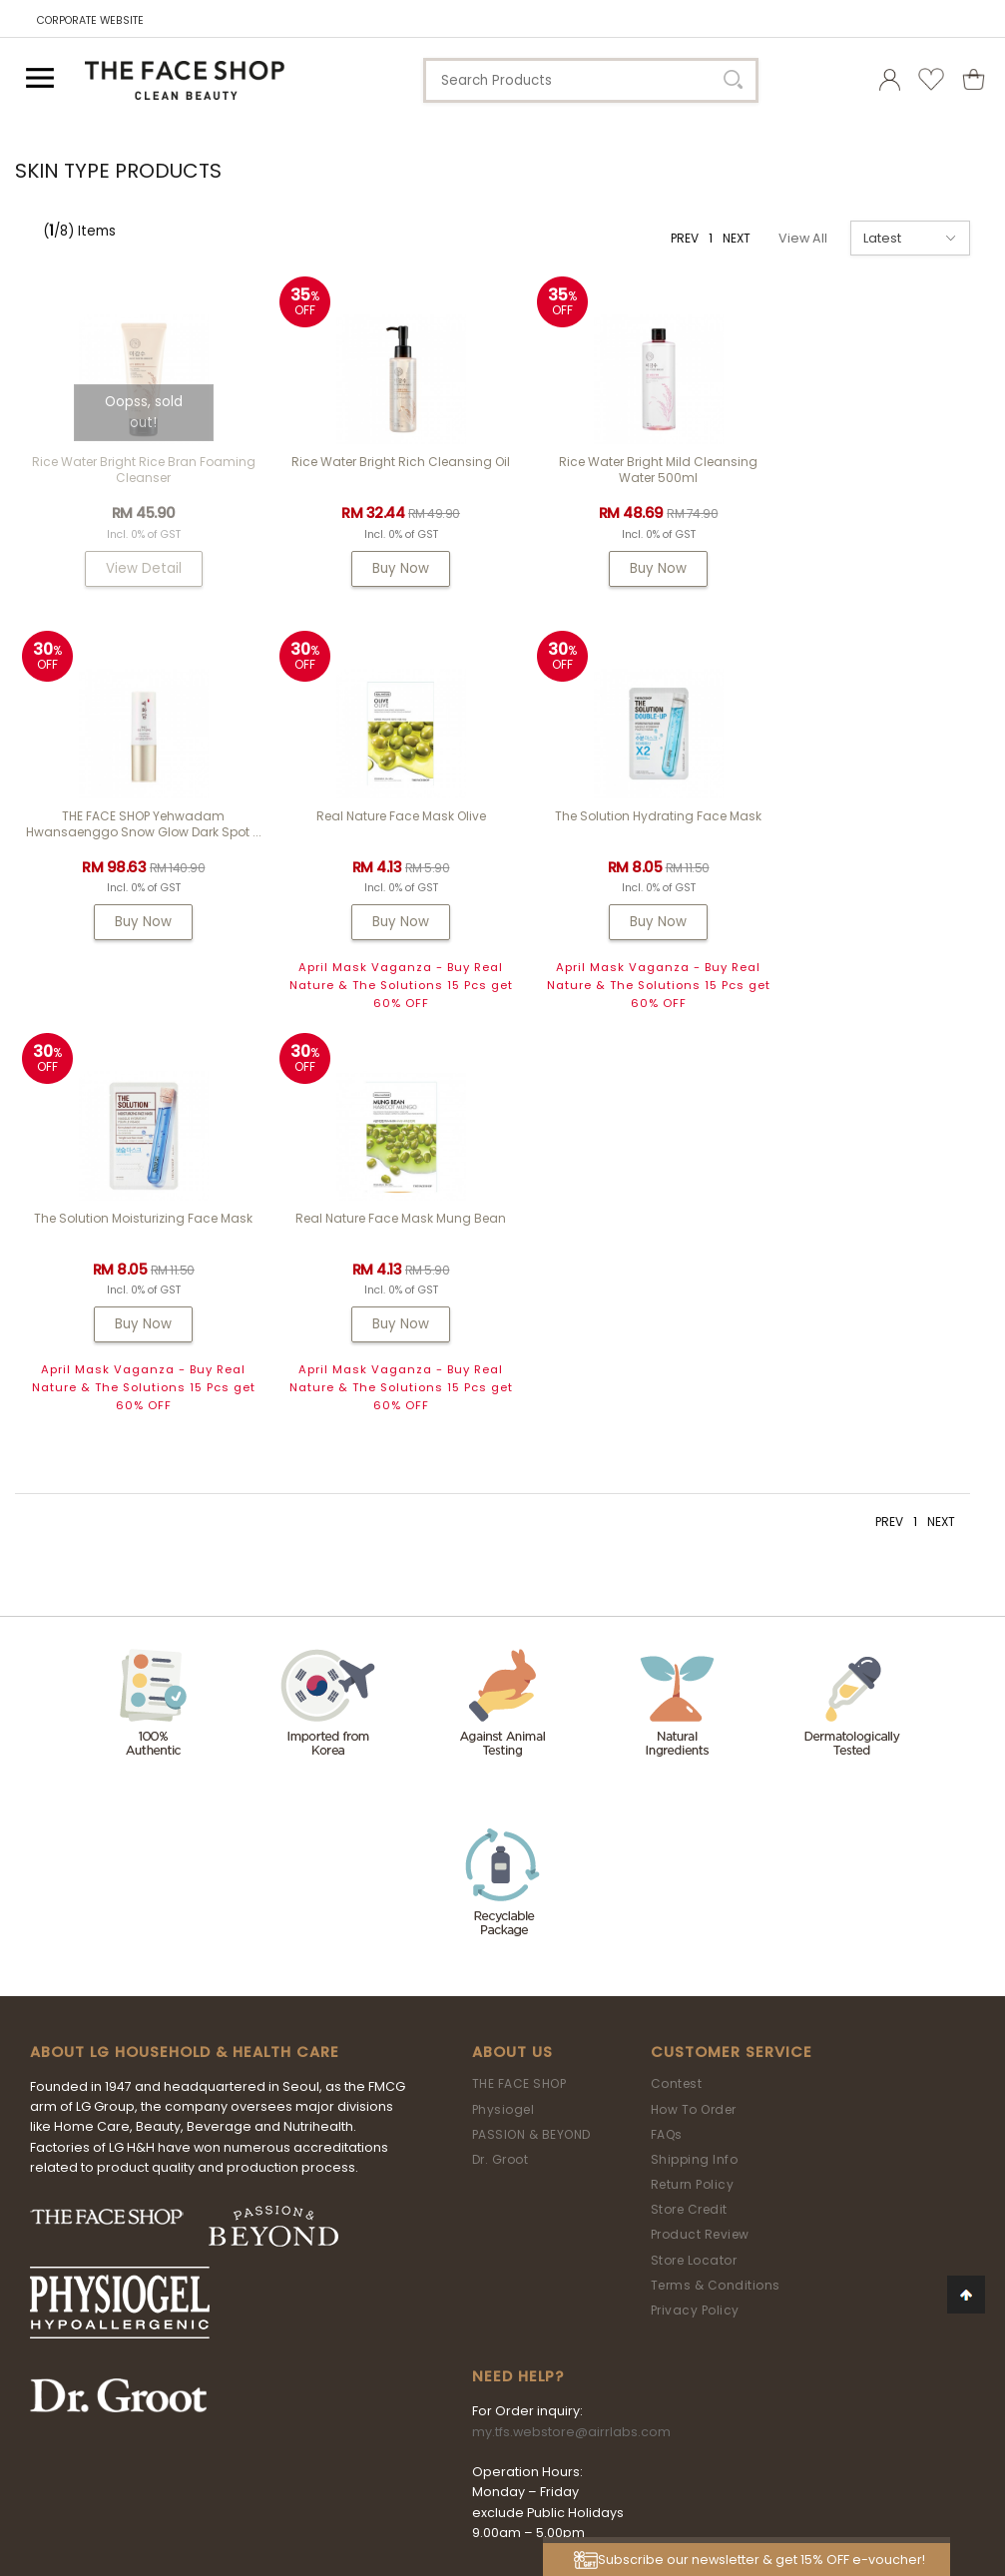  Describe the element at coordinates (380, 461) in the screenshot. I see `Rice Water Bright Rich Cleansing Oil` at that location.